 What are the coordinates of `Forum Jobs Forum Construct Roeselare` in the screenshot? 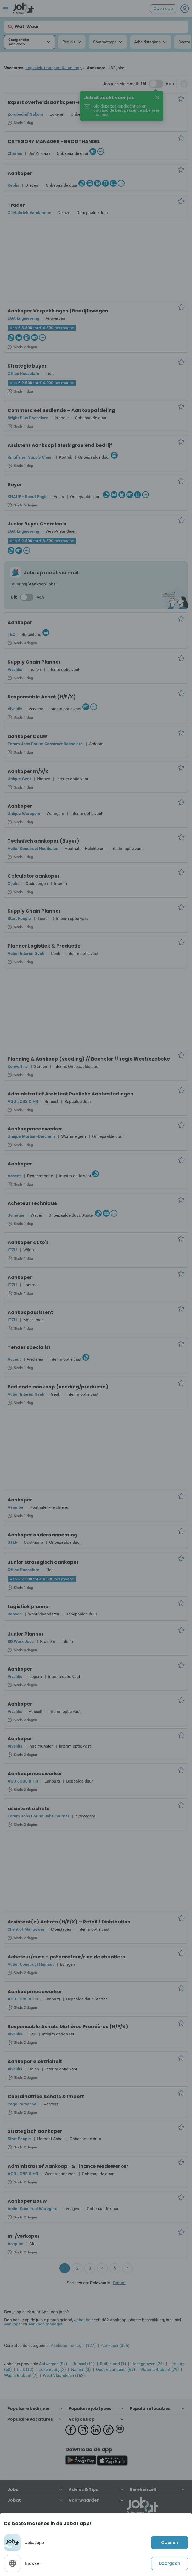 It's located at (45, 743).